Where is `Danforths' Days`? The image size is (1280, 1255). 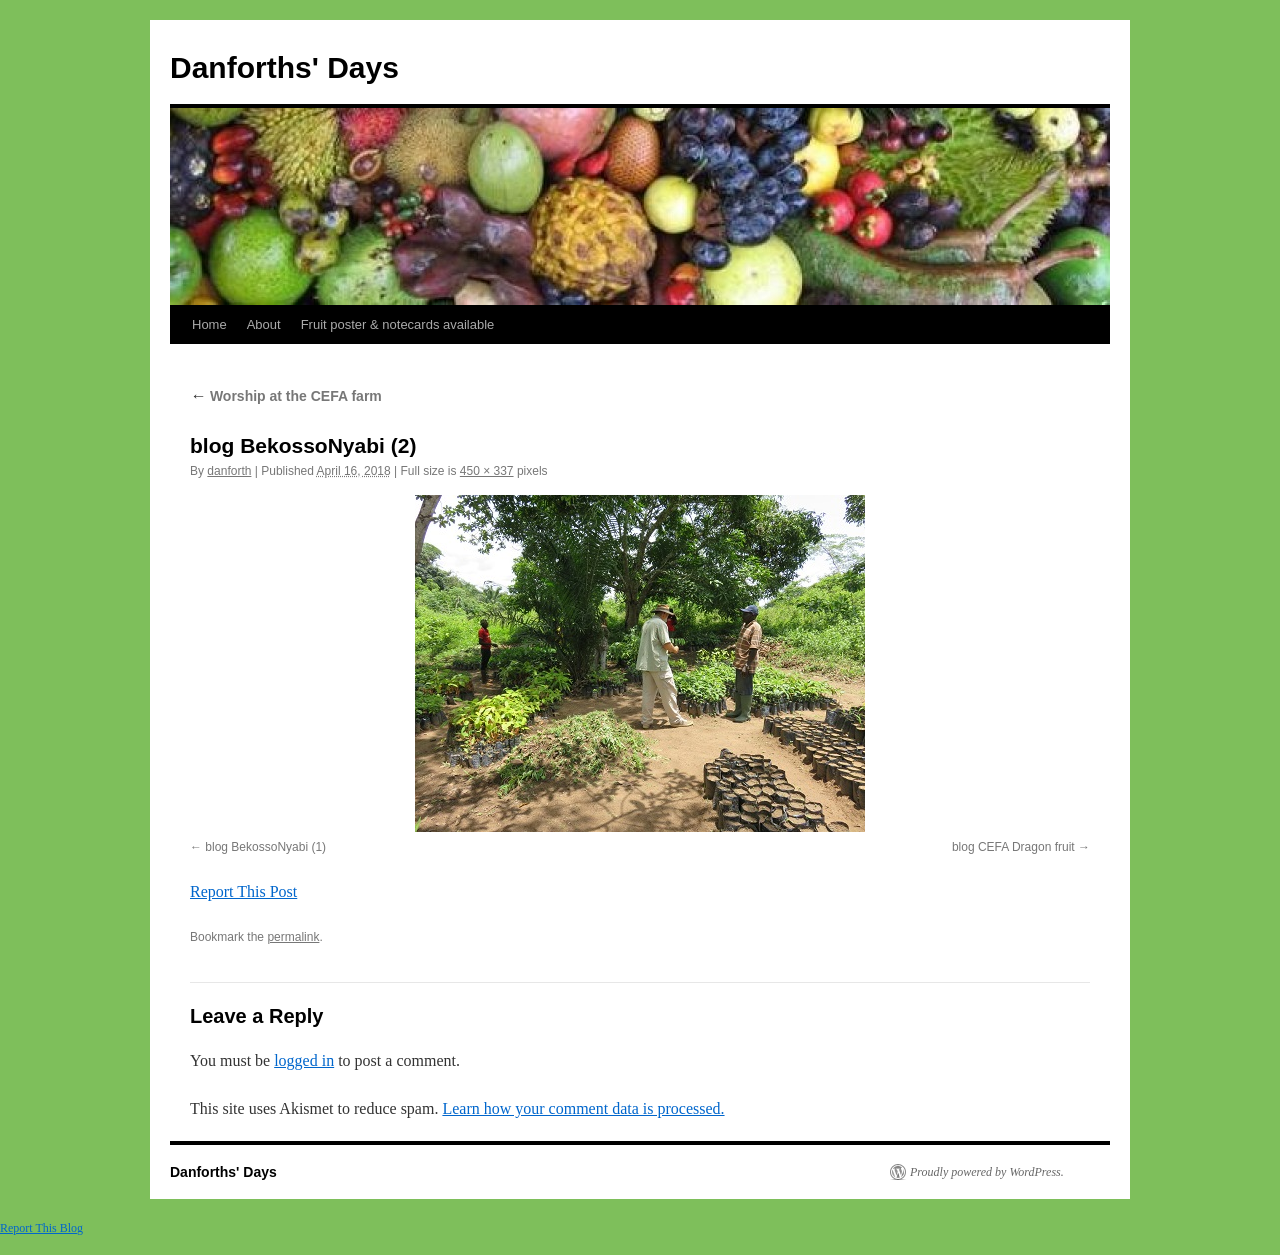 Danforths' Days is located at coordinates (284, 67).